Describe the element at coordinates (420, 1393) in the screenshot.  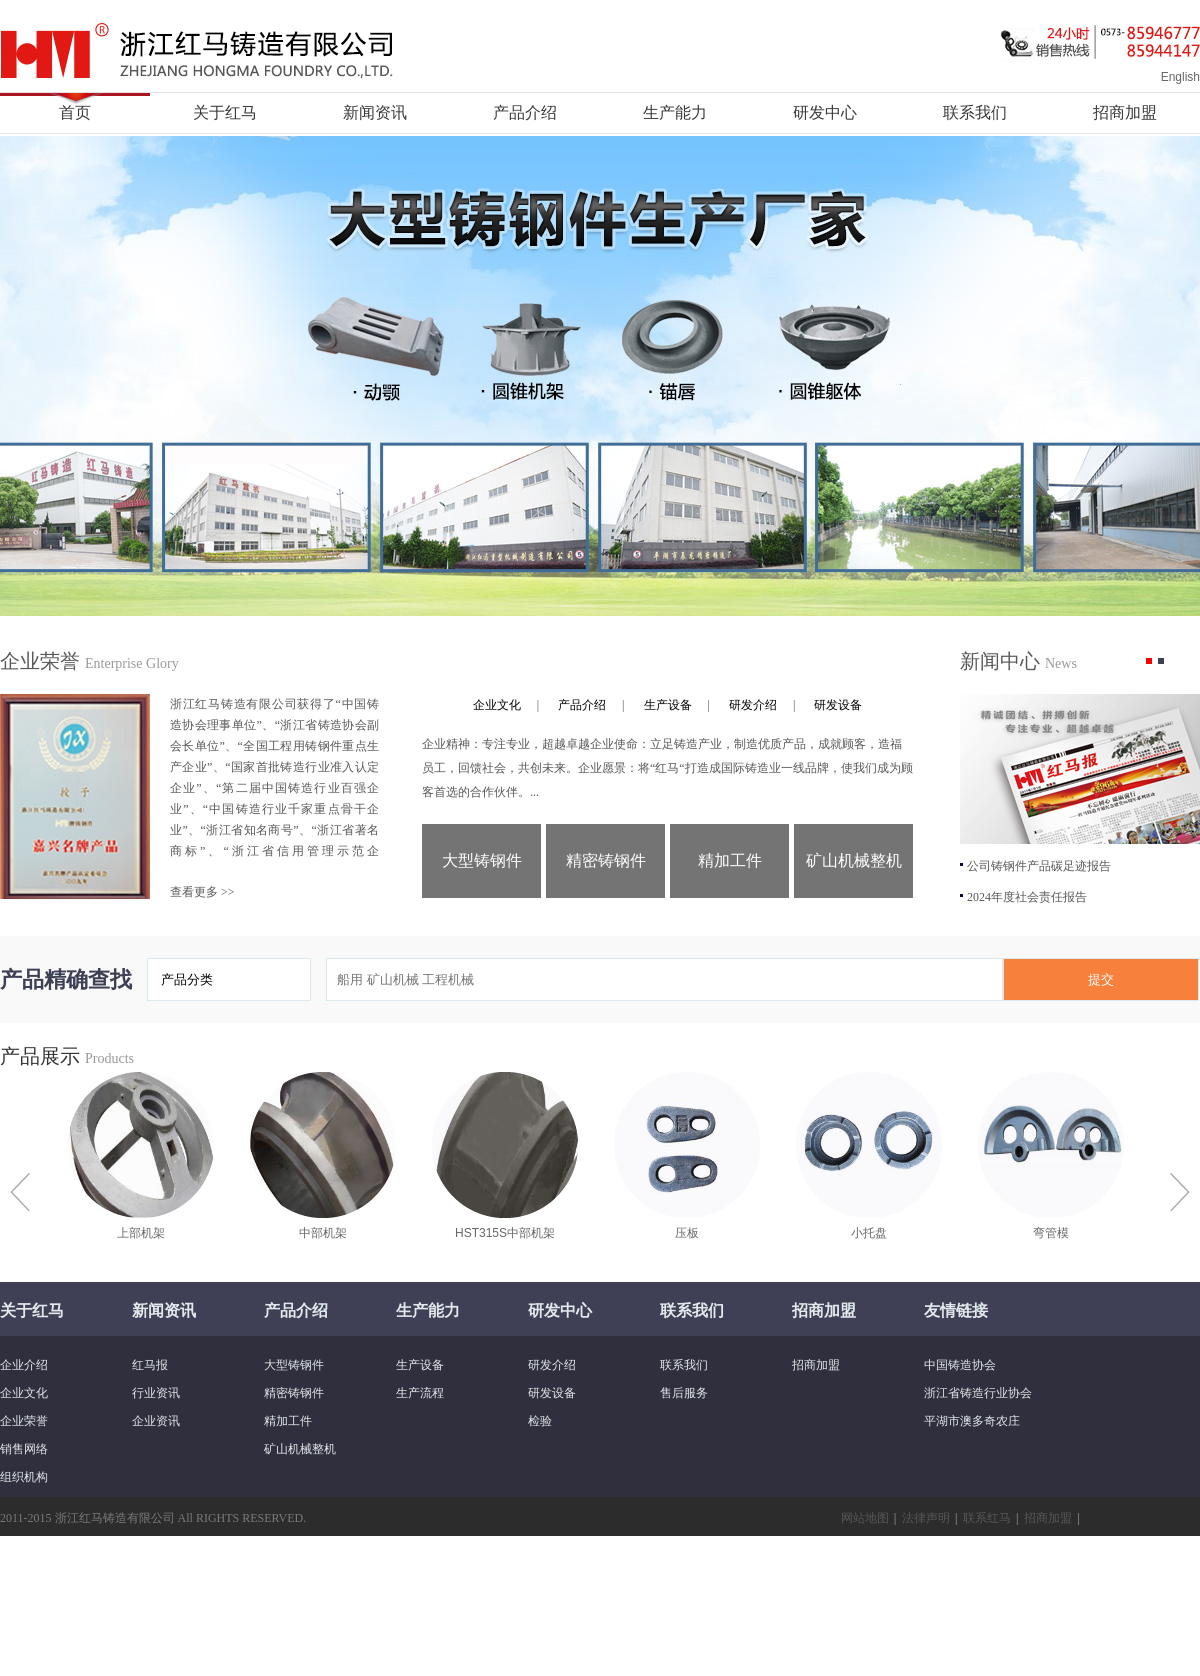
I see `生产流程` at that location.